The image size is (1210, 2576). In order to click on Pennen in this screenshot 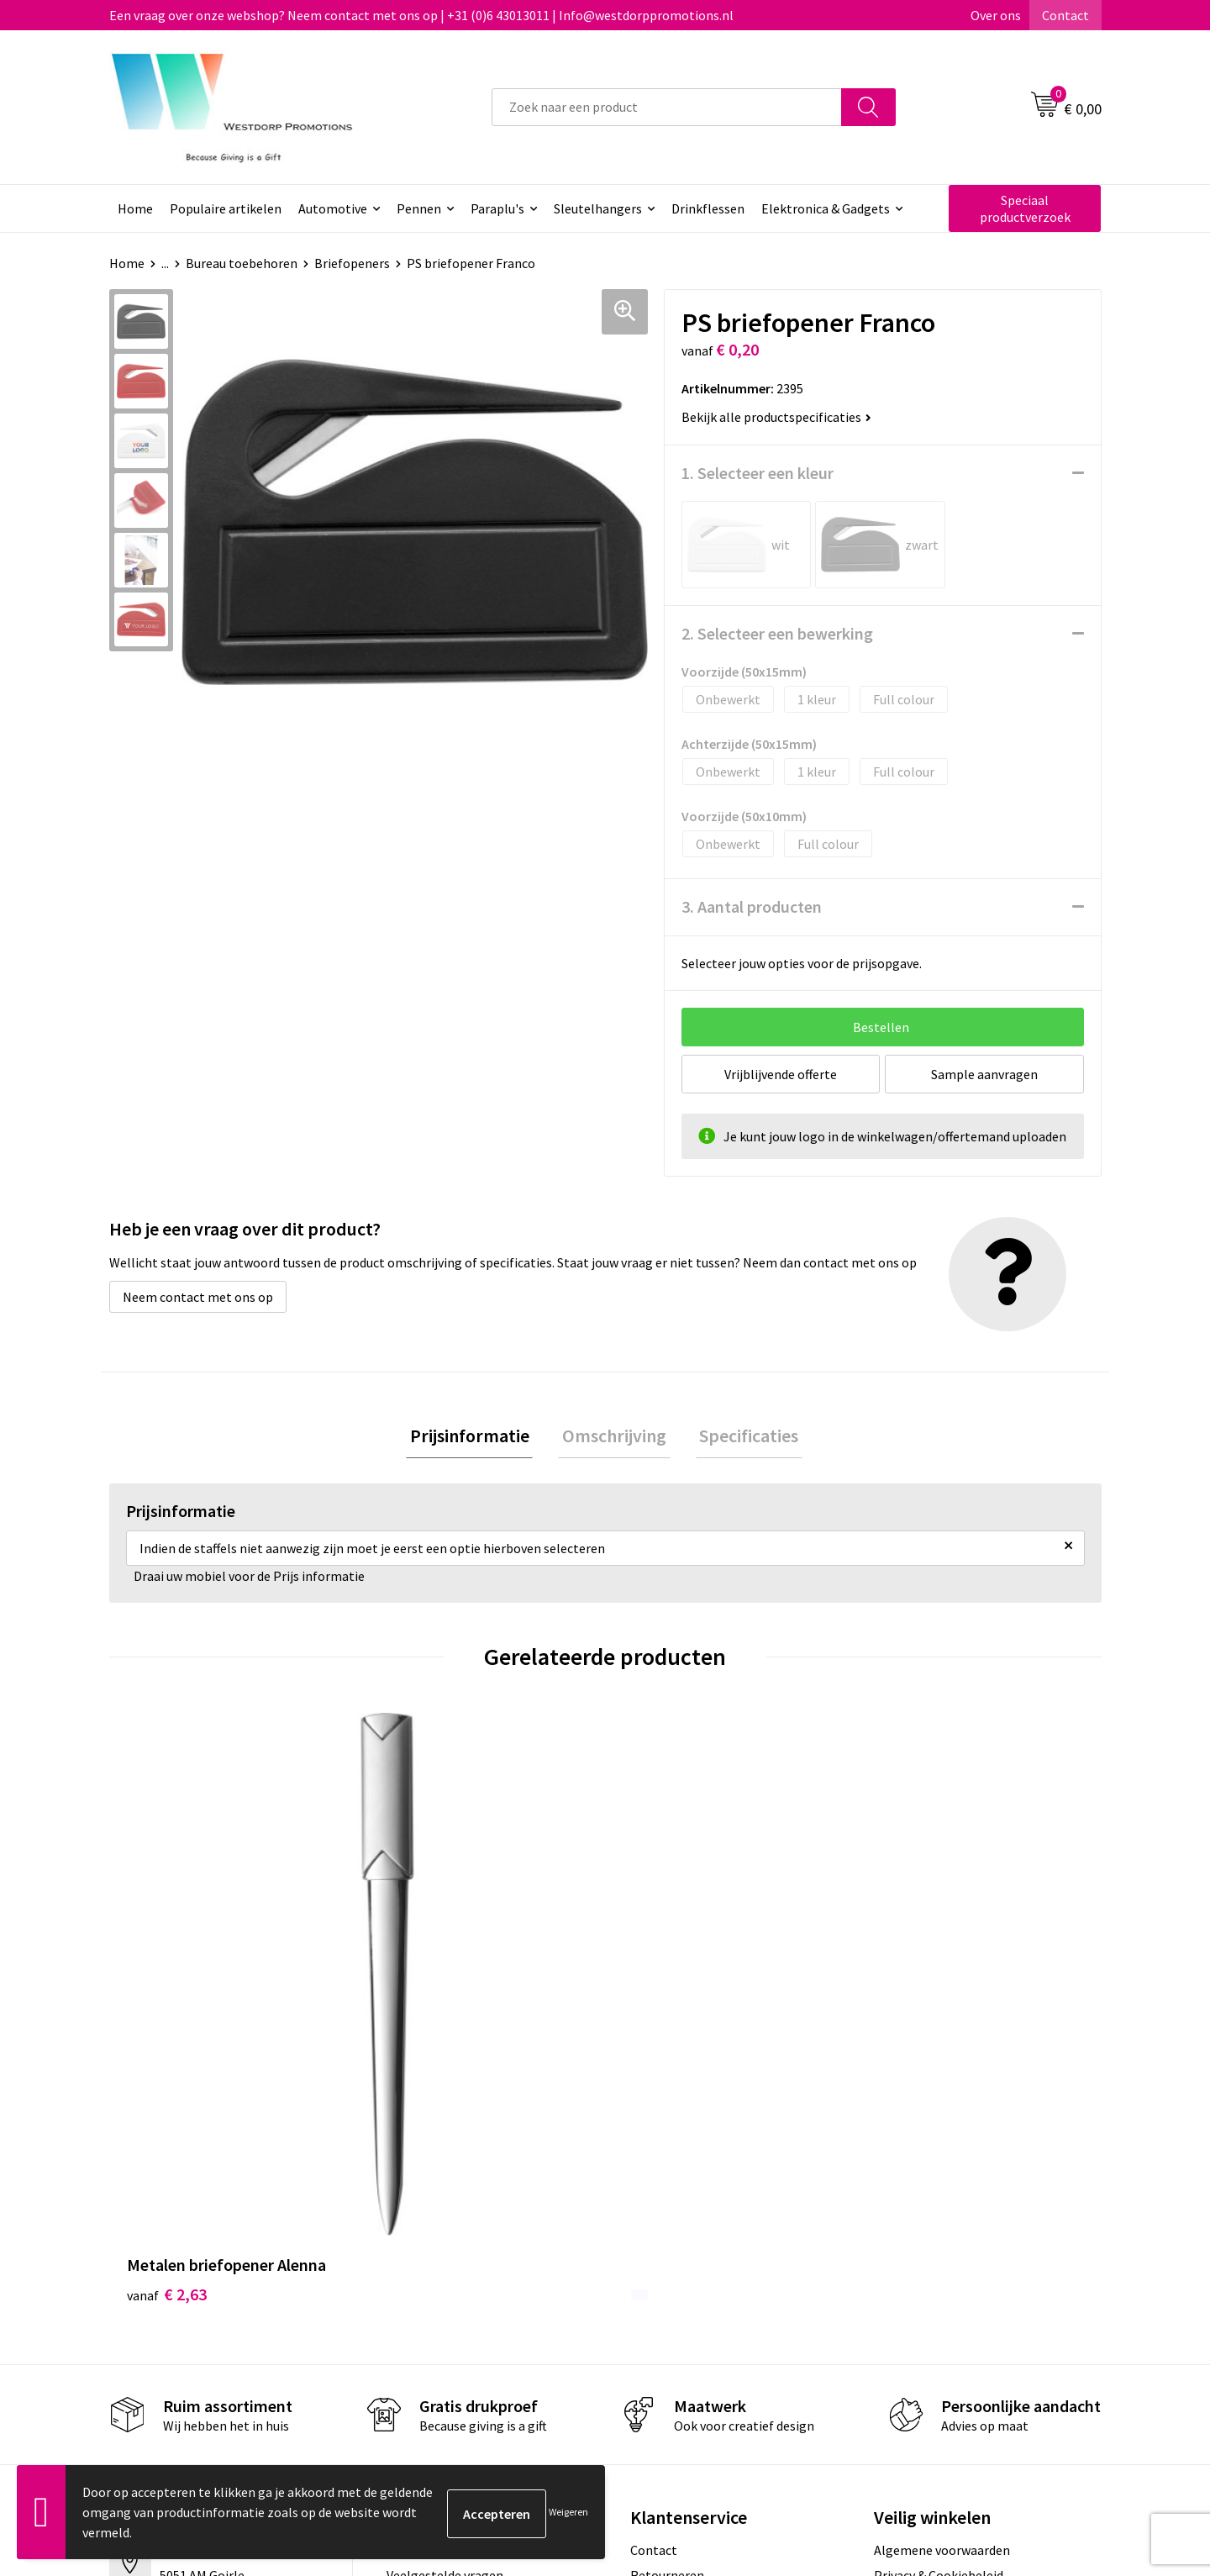, I will do `click(419, 208)`.